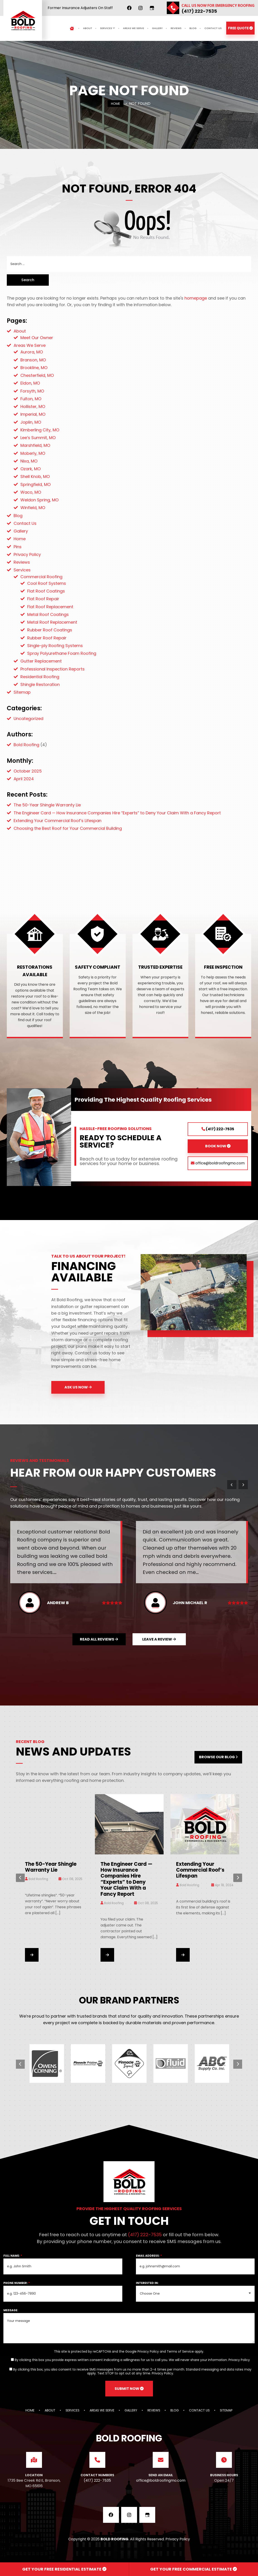  Describe the element at coordinates (46, 583) in the screenshot. I see `Cool Roof Systems` at that location.